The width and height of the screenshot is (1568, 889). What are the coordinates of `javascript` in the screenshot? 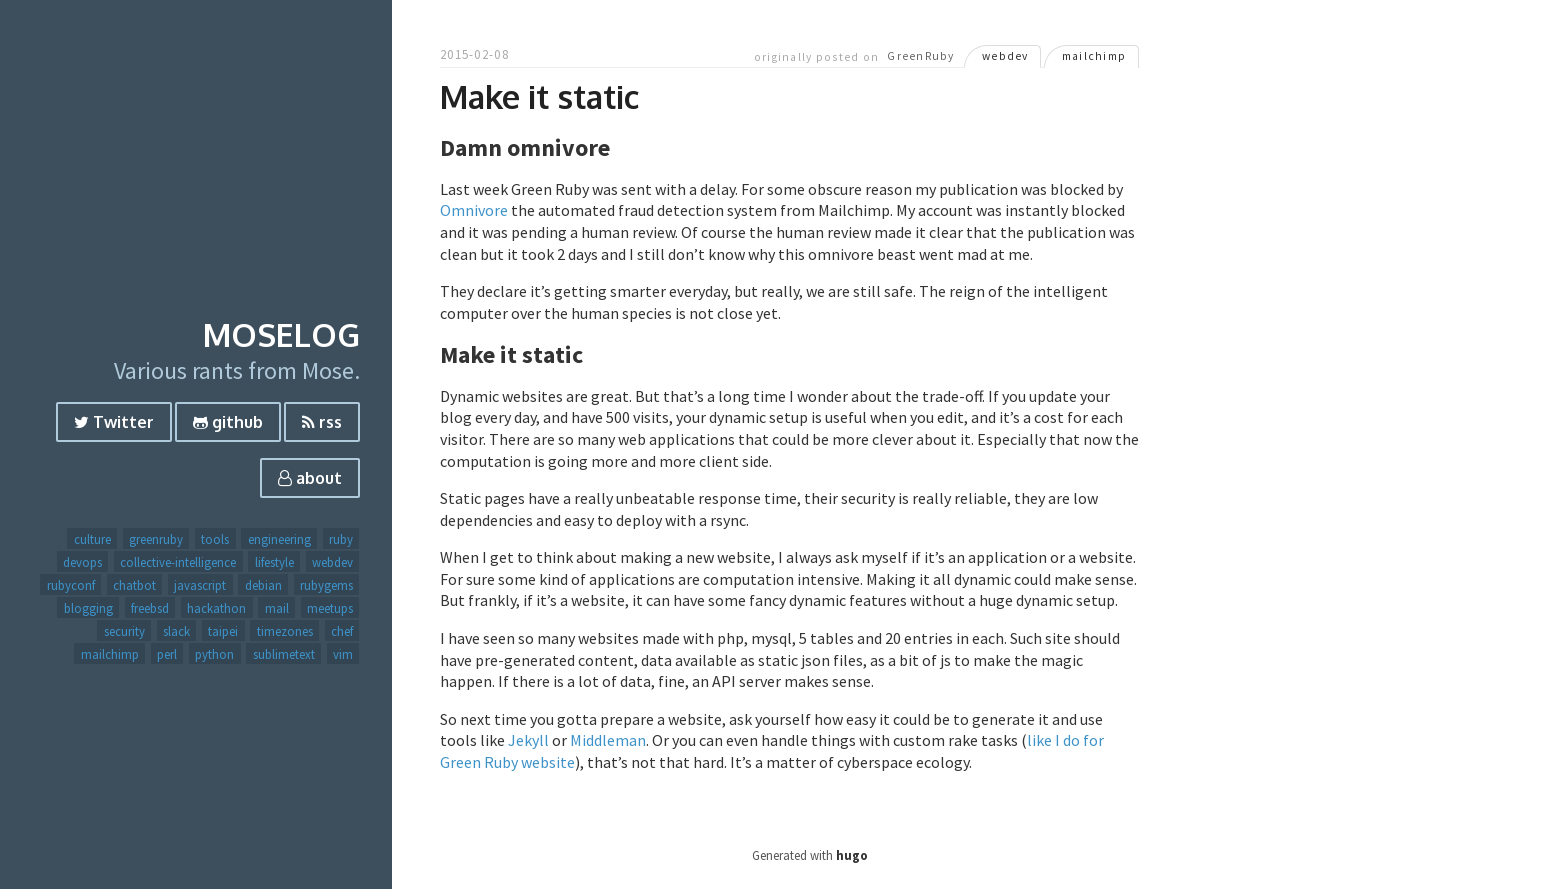 It's located at (200, 585).